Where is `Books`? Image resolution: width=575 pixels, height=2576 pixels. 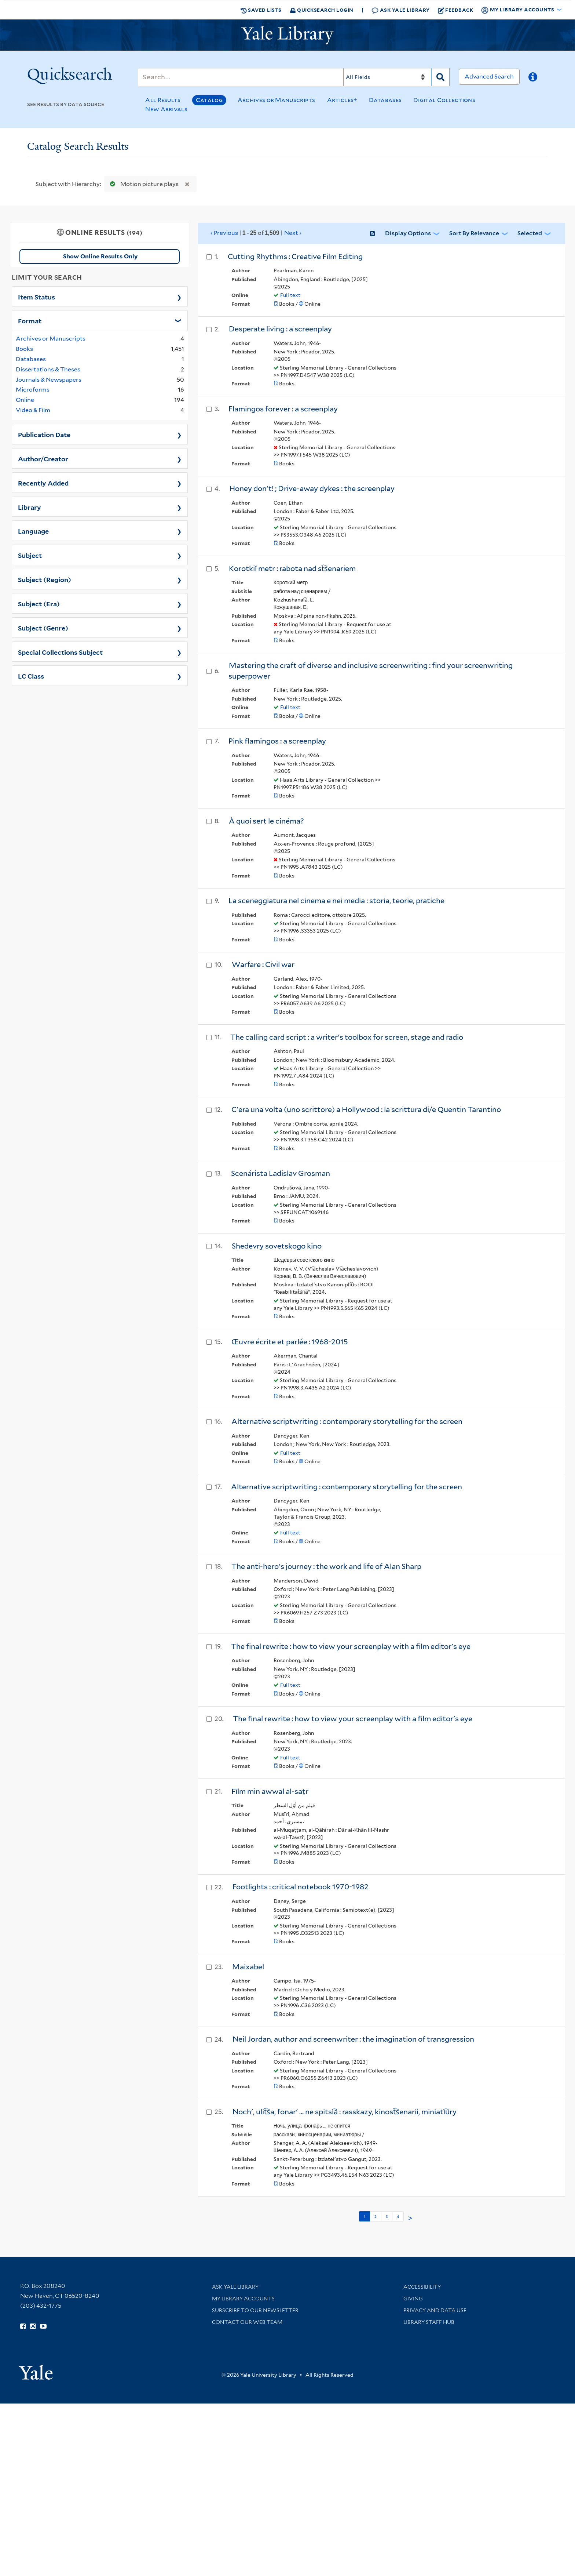
Books is located at coordinates (24, 348).